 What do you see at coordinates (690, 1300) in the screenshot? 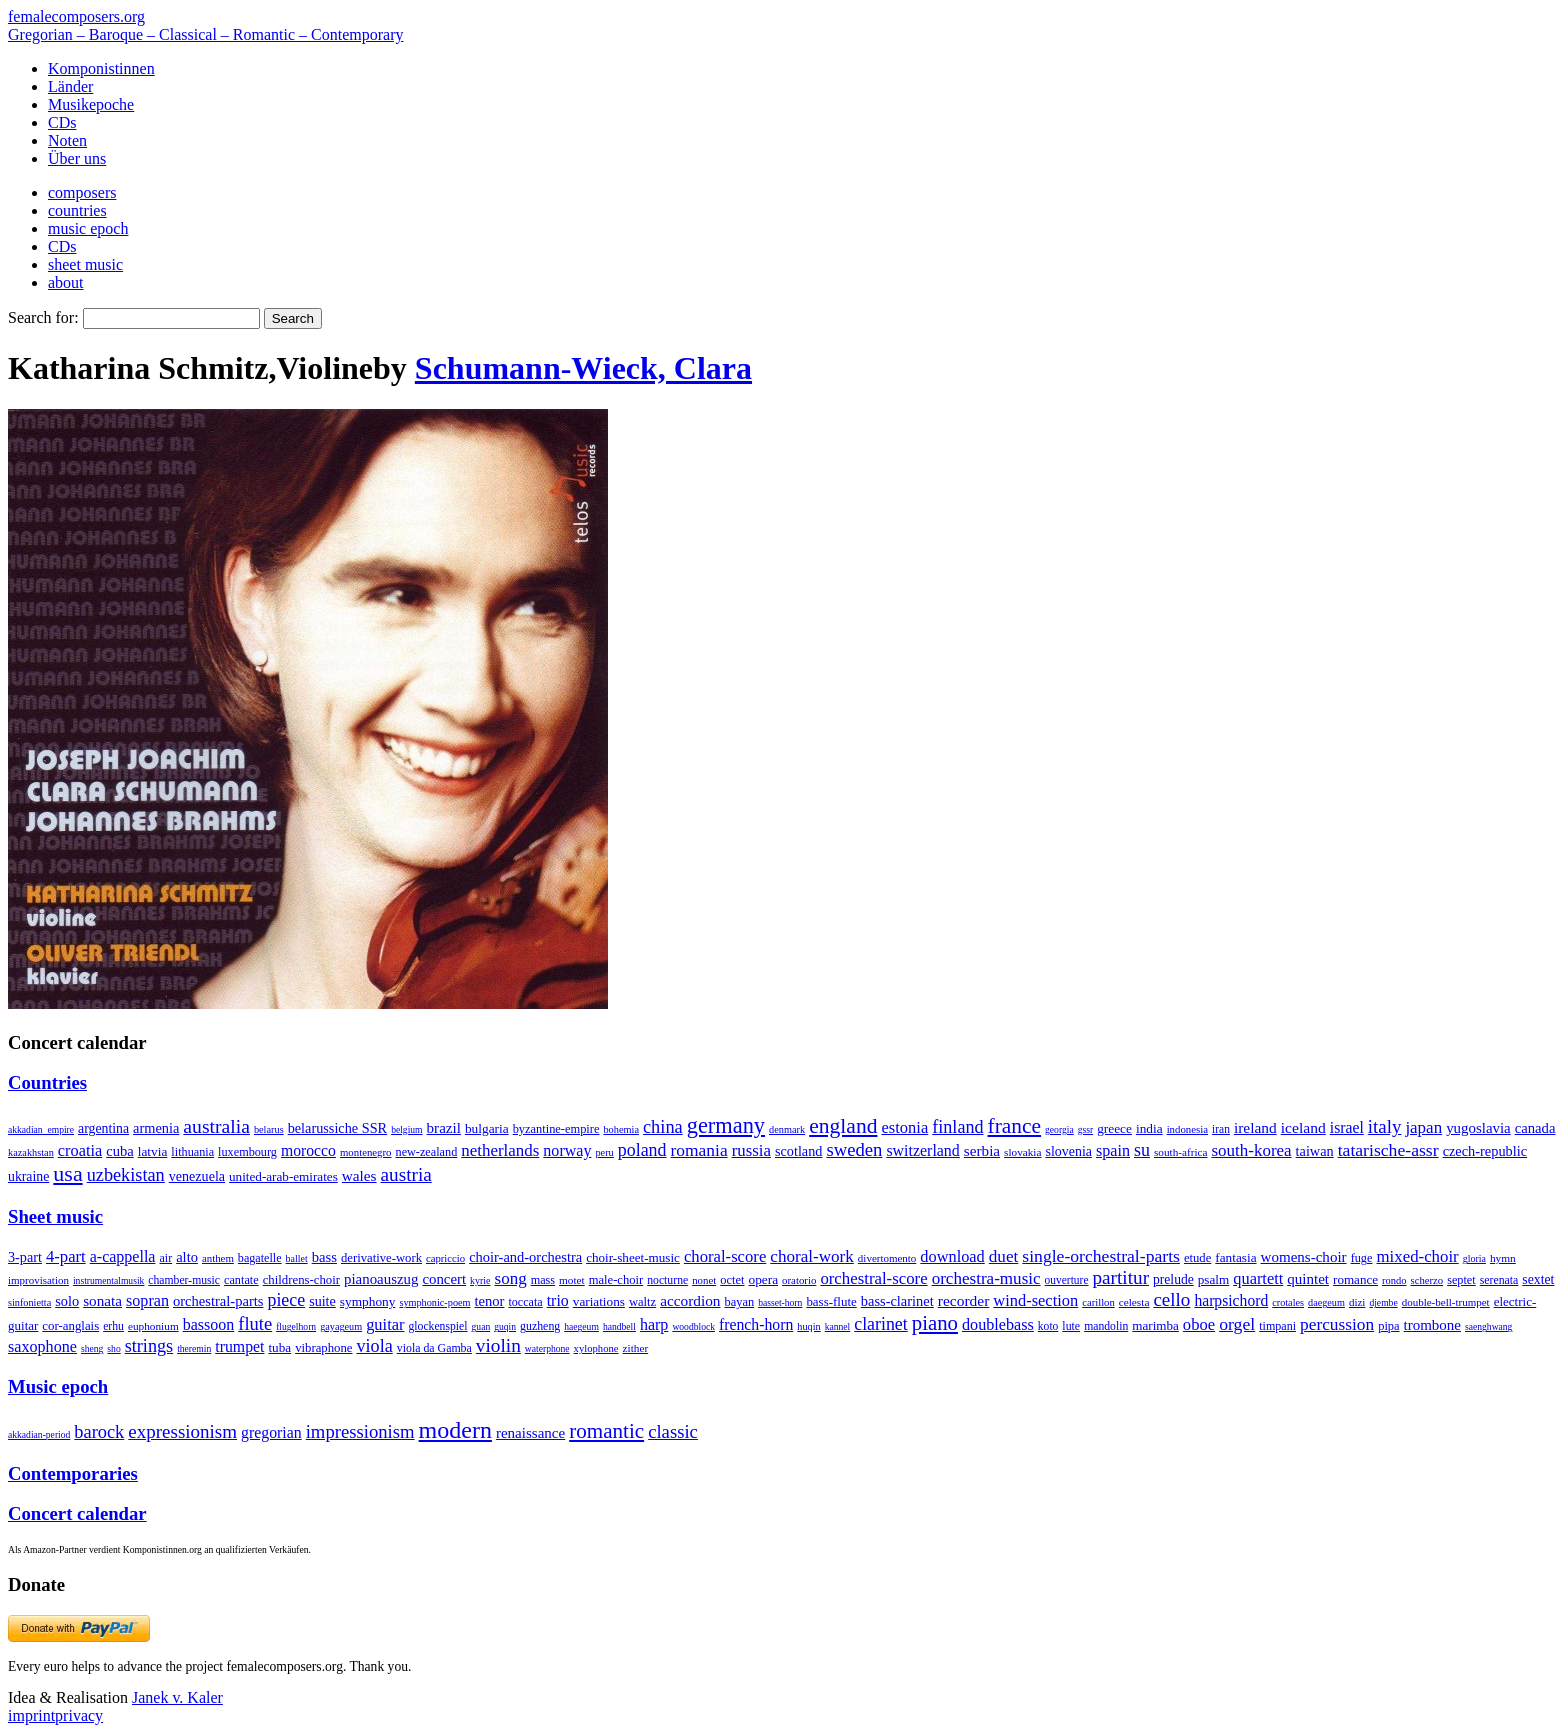
I see `accordion [accordion (85 items)]` at bounding box center [690, 1300].